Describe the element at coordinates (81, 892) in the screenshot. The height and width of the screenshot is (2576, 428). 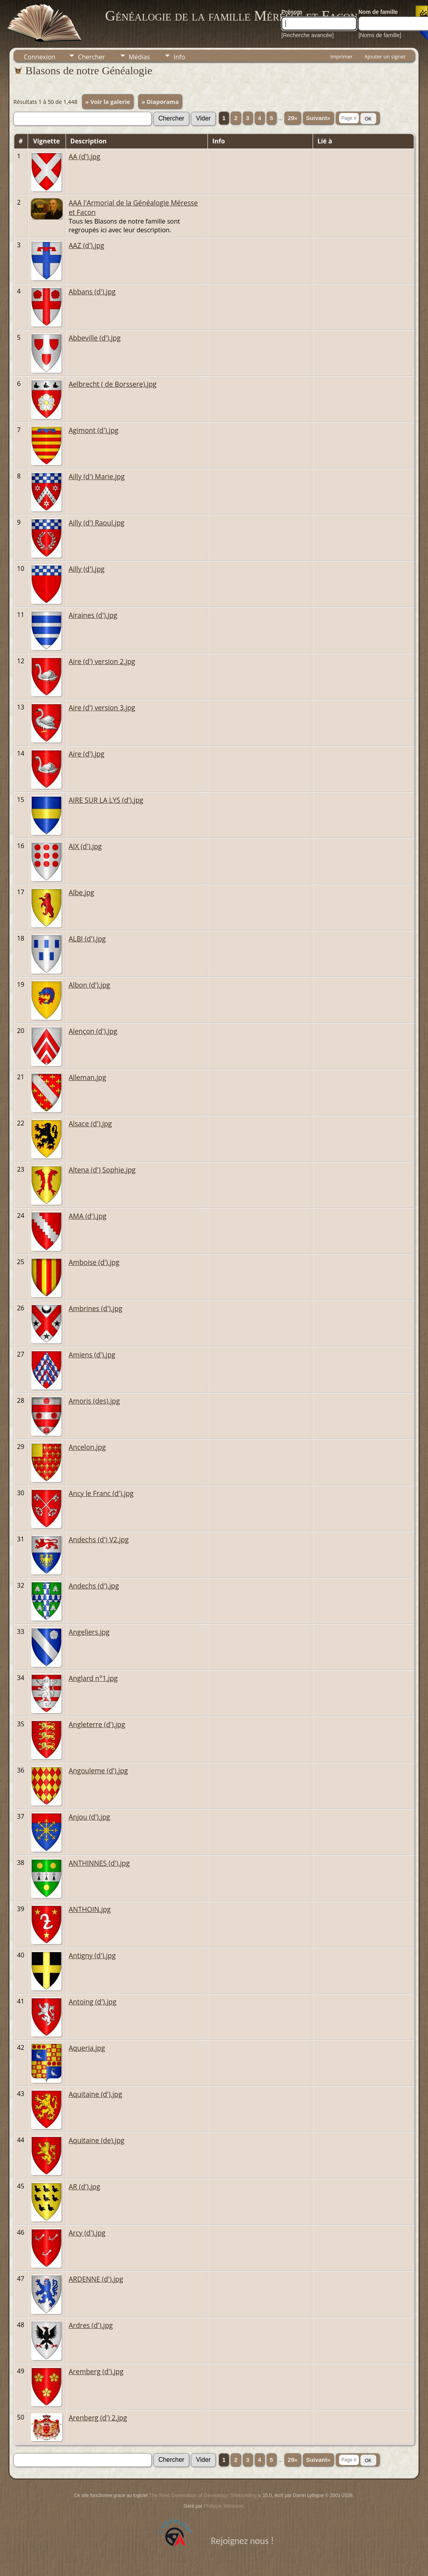
I see `Albe.jpg` at that location.